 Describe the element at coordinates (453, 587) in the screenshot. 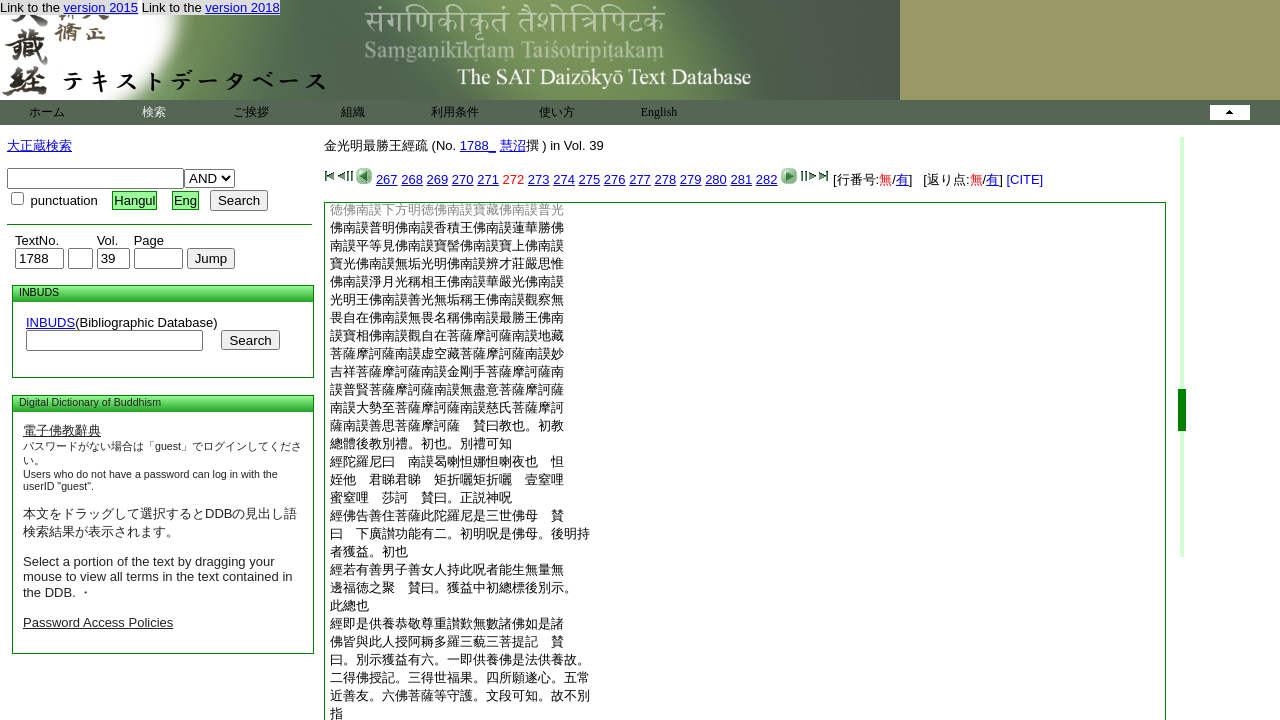

I see `邊福徳之聚 賛曰。獲益中初總標後別示。` at that location.